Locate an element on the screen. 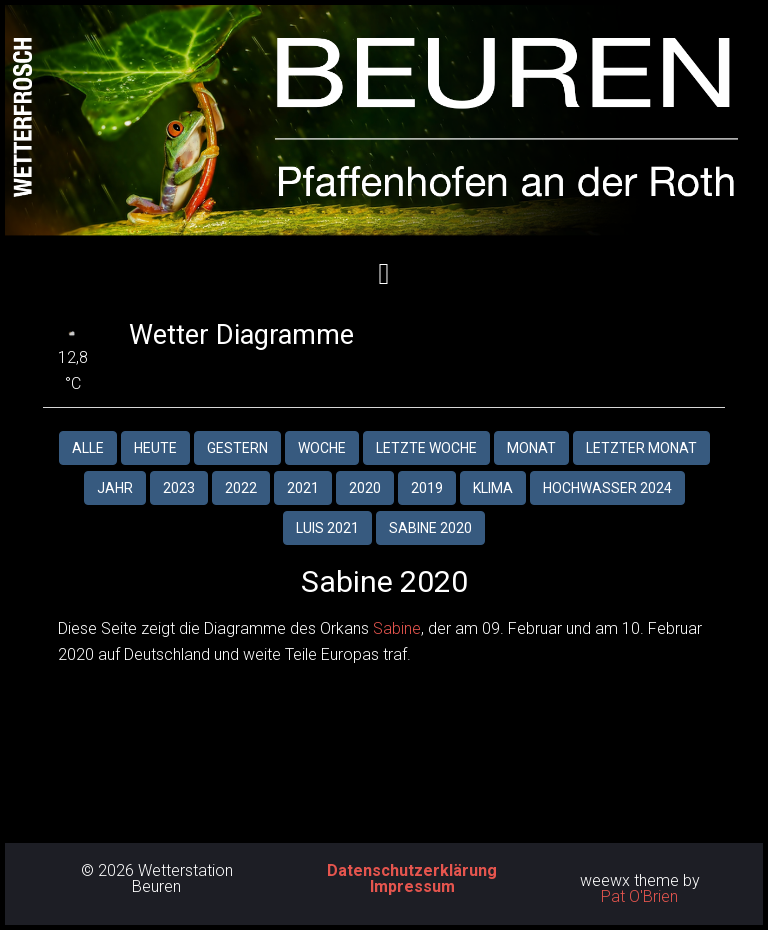  Letzter Monat is located at coordinates (641, 448).